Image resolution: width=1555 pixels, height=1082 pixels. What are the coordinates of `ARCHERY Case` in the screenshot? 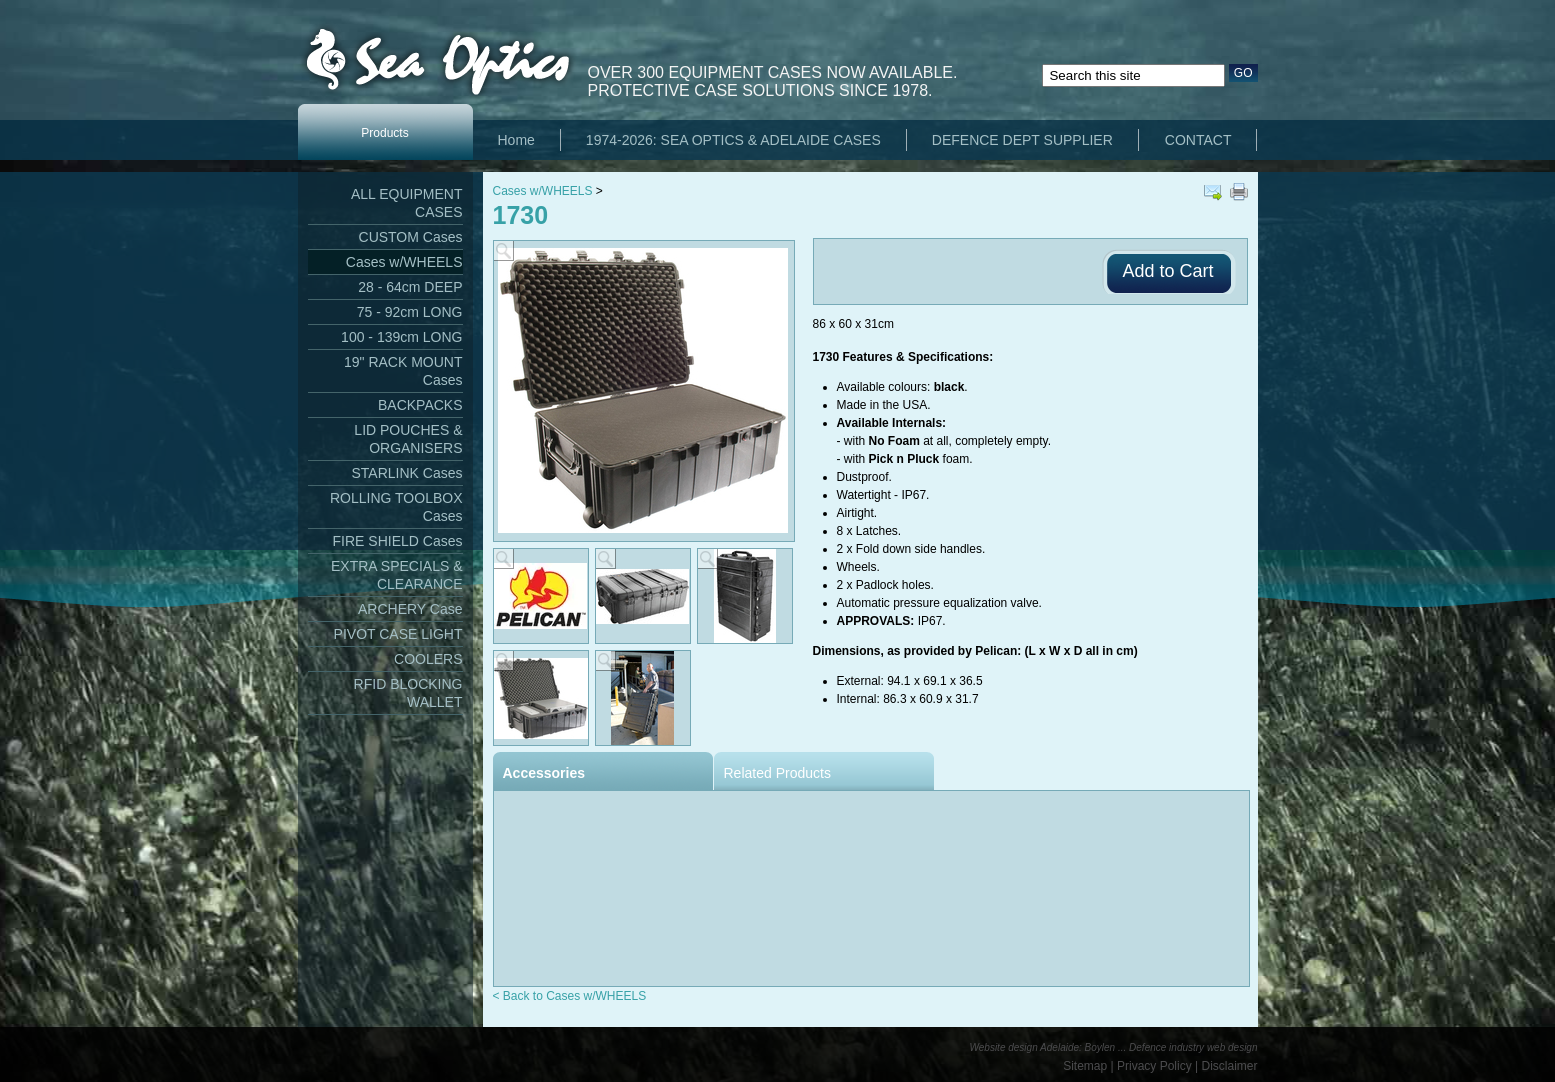 It's located at (410, 609).